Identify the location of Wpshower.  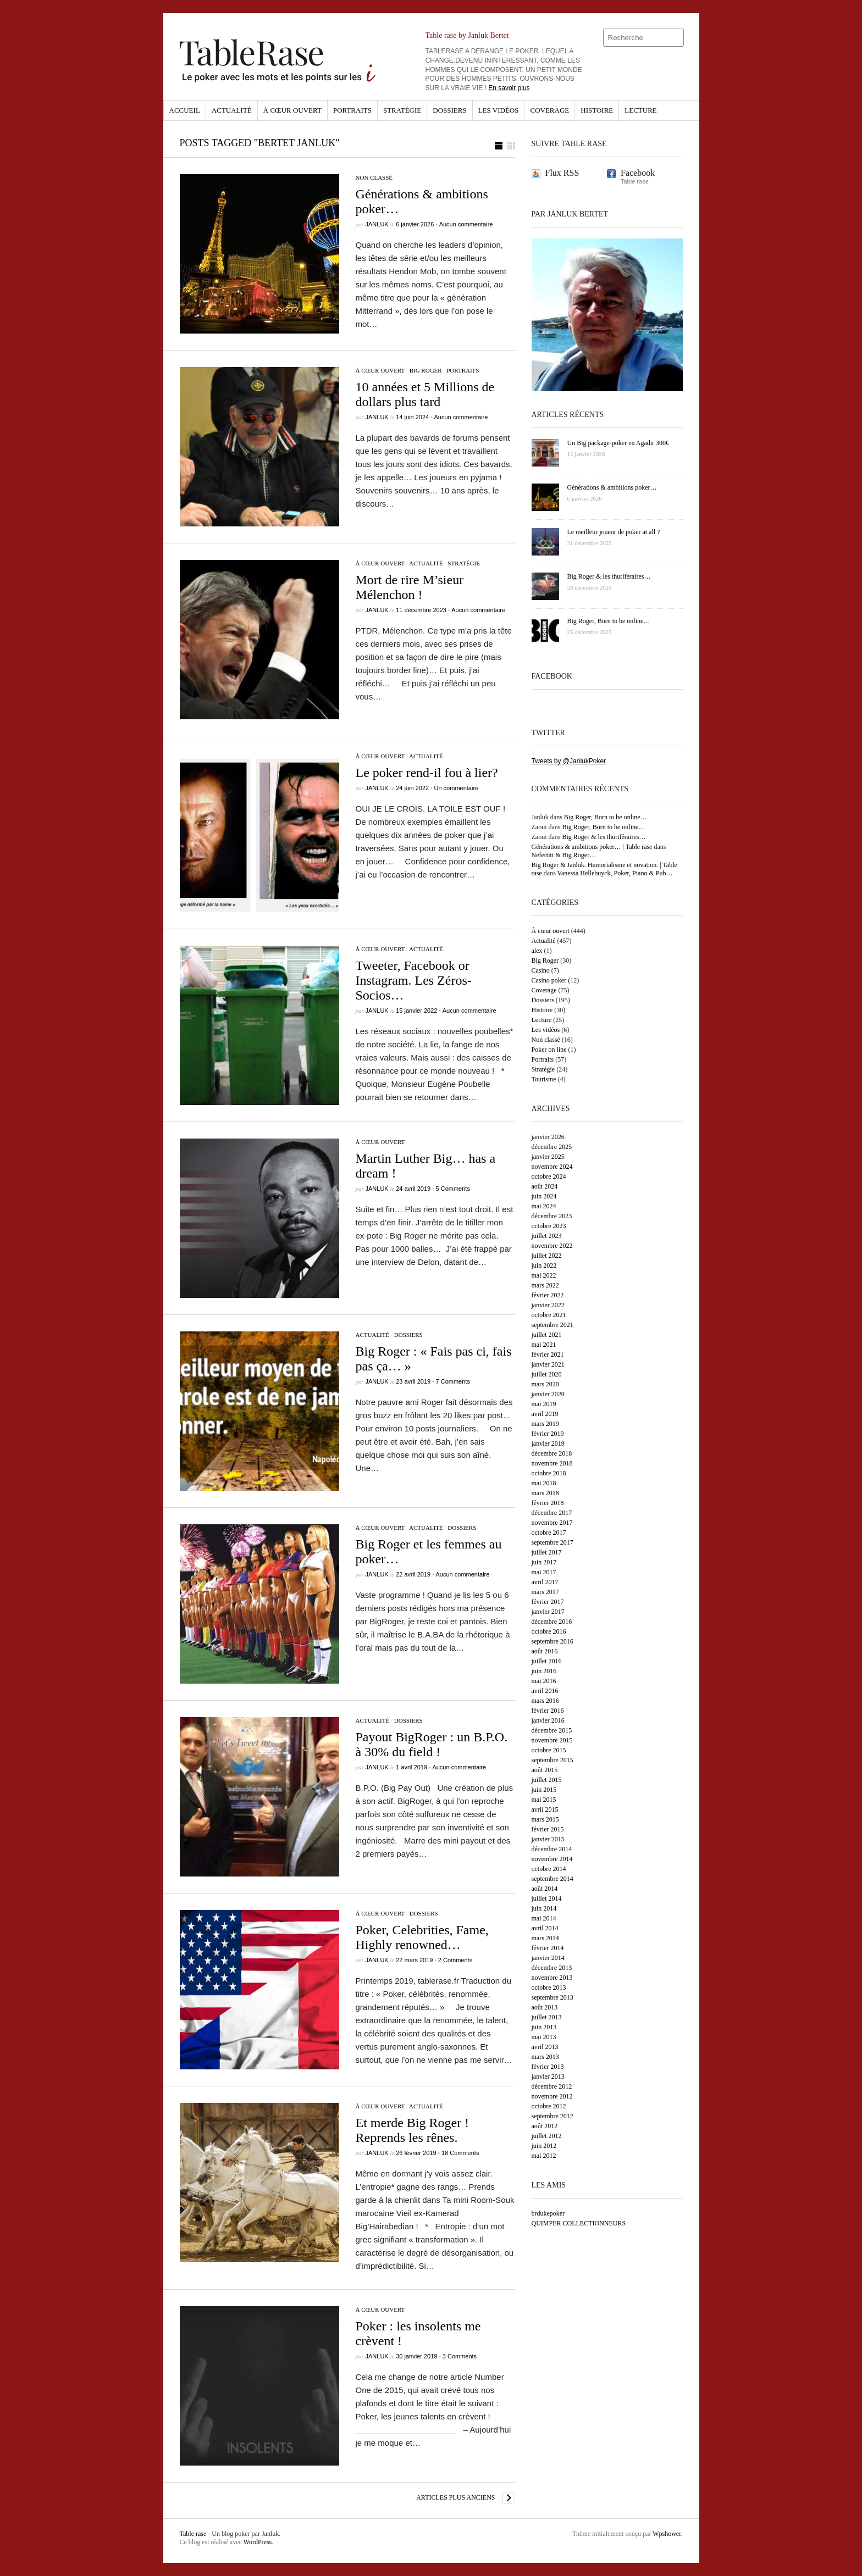
(667, 2534).